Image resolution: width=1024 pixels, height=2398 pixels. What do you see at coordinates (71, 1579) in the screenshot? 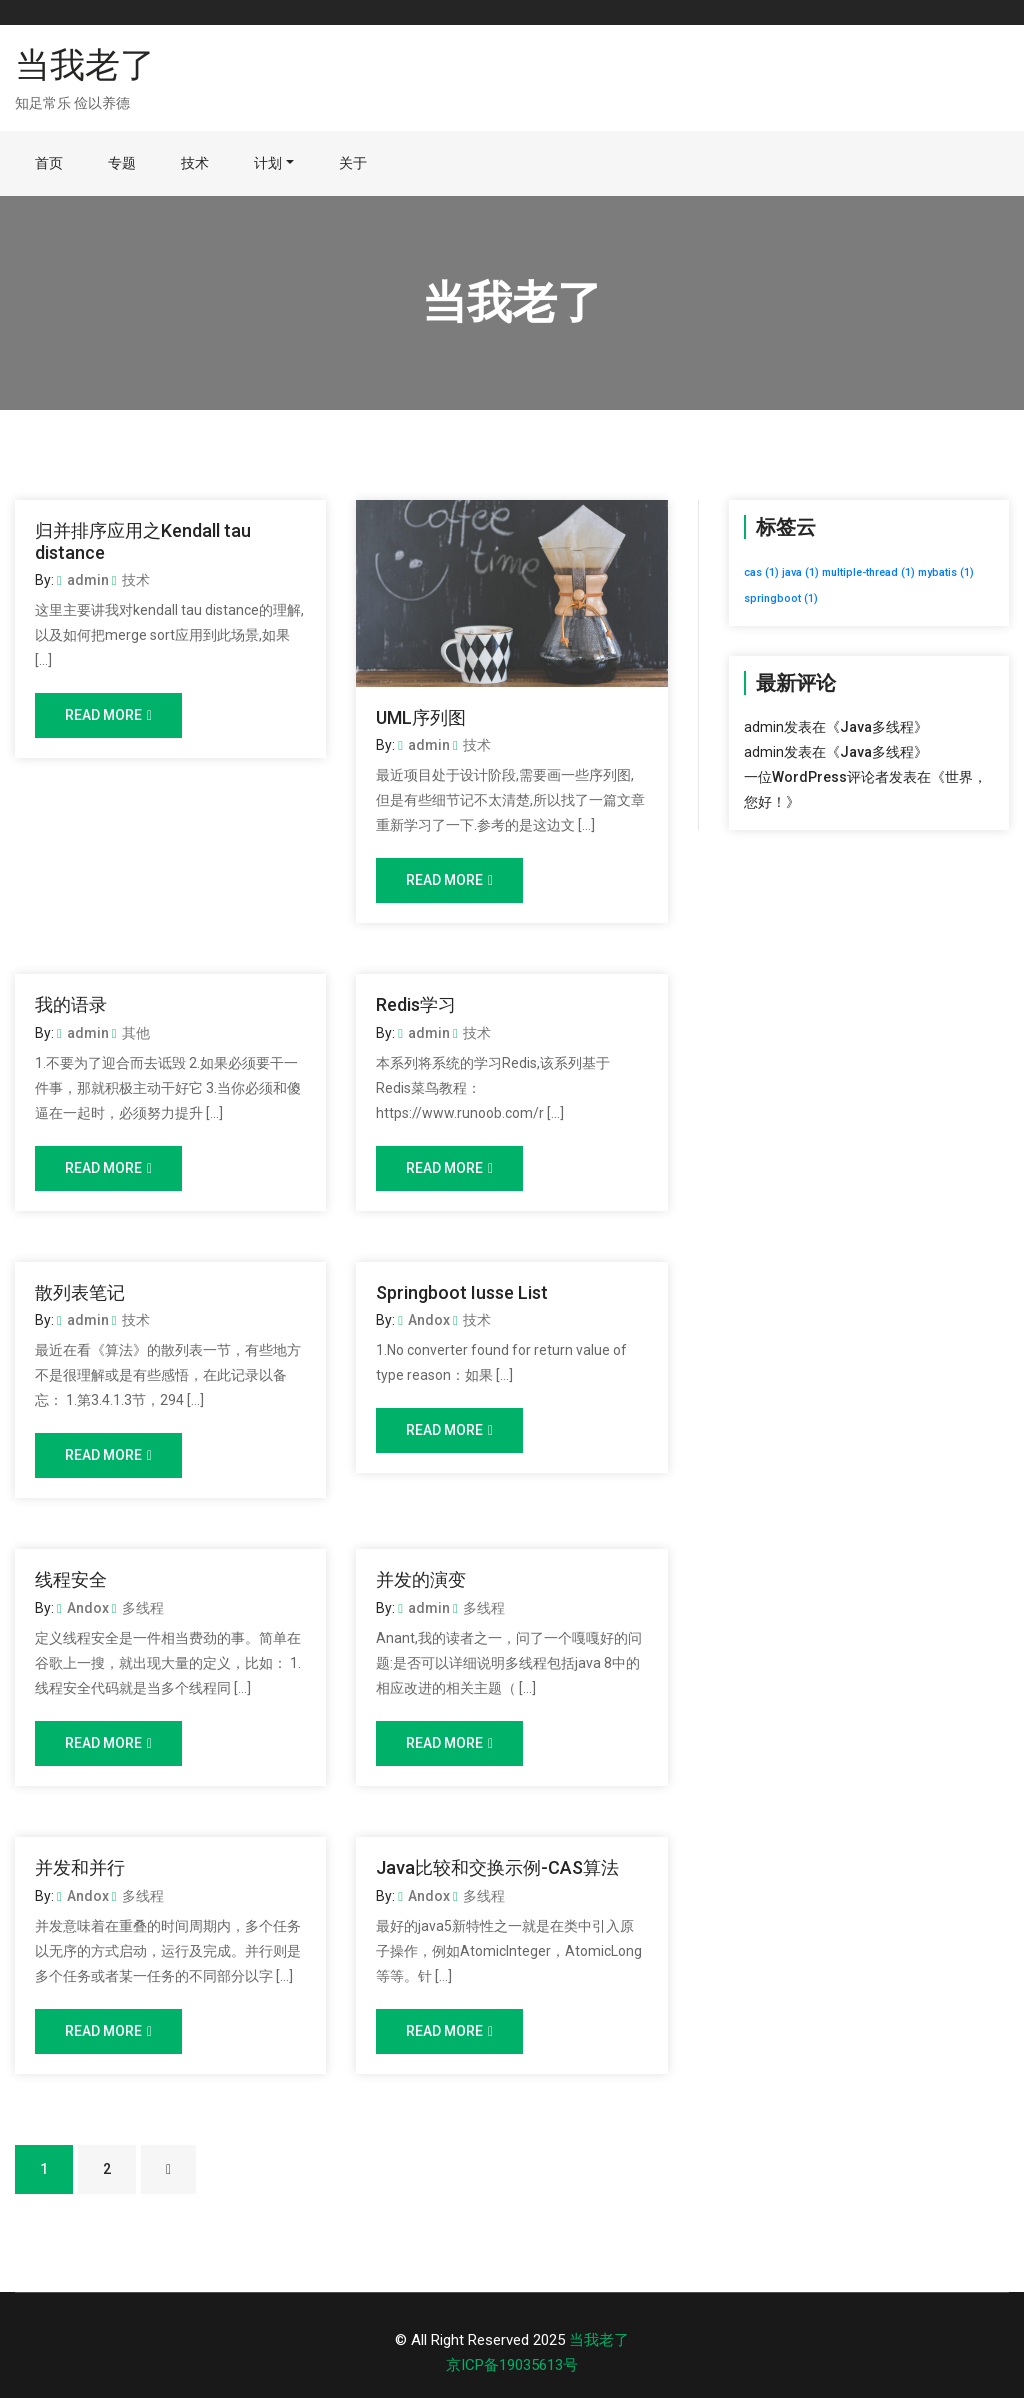
I see `线程安全` at bounding box center [71, 1579].